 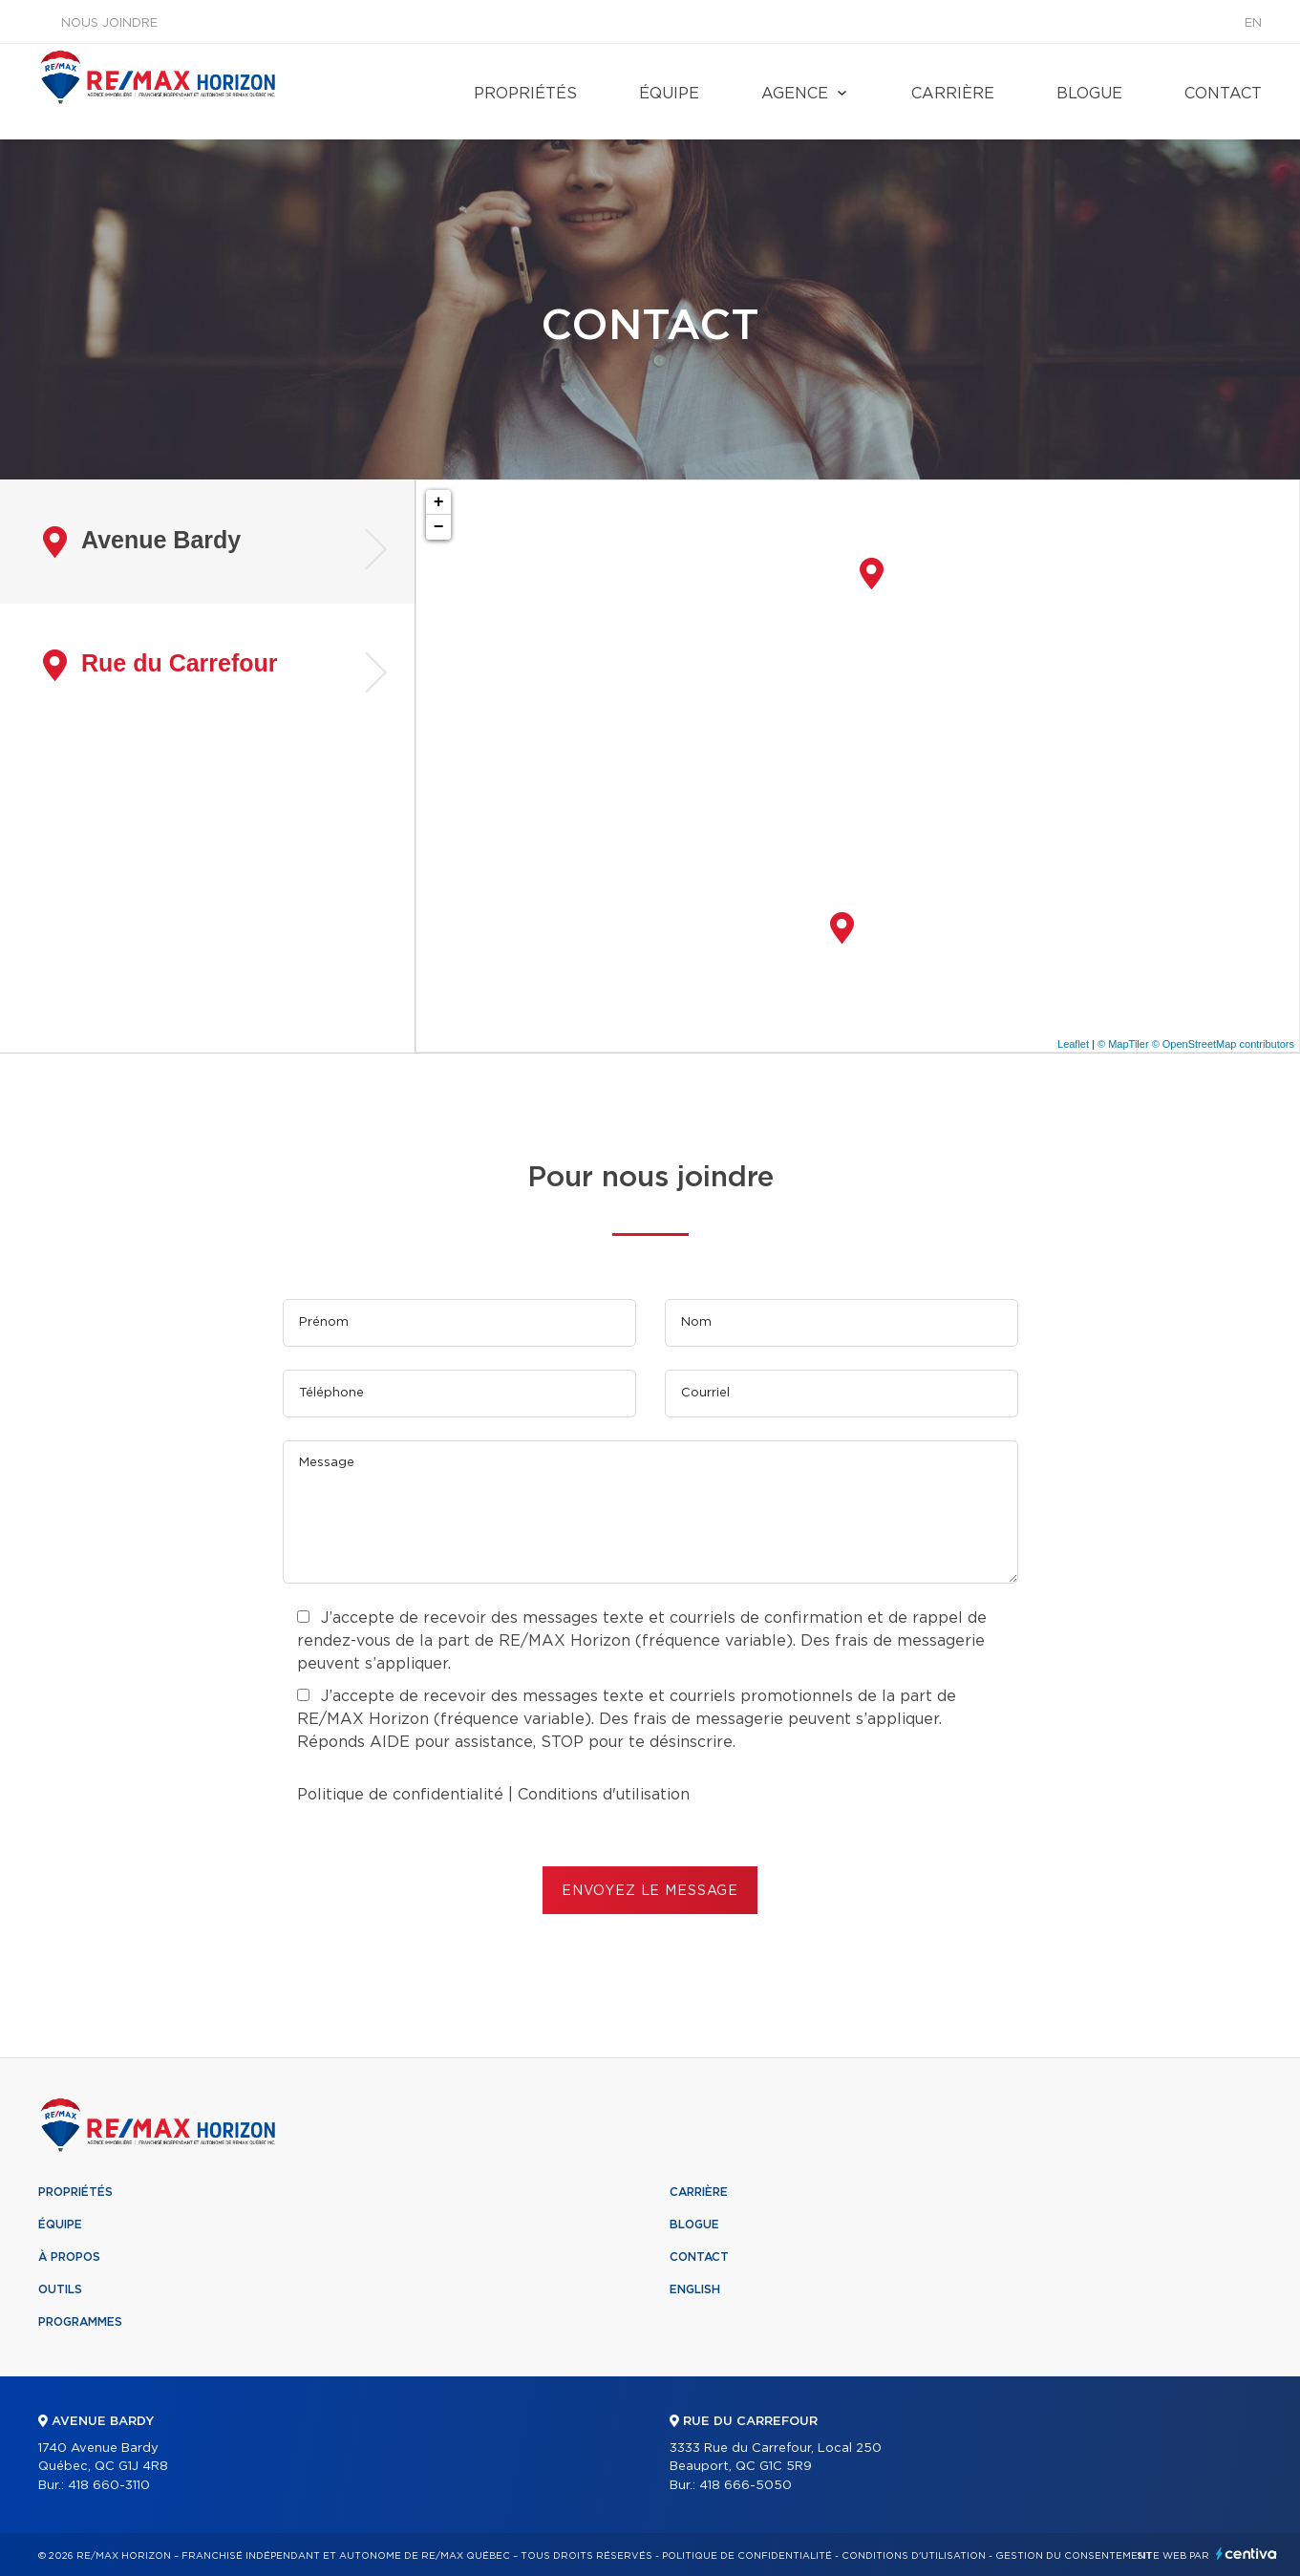 I want to click on − [button], so click(x=439, y=527).